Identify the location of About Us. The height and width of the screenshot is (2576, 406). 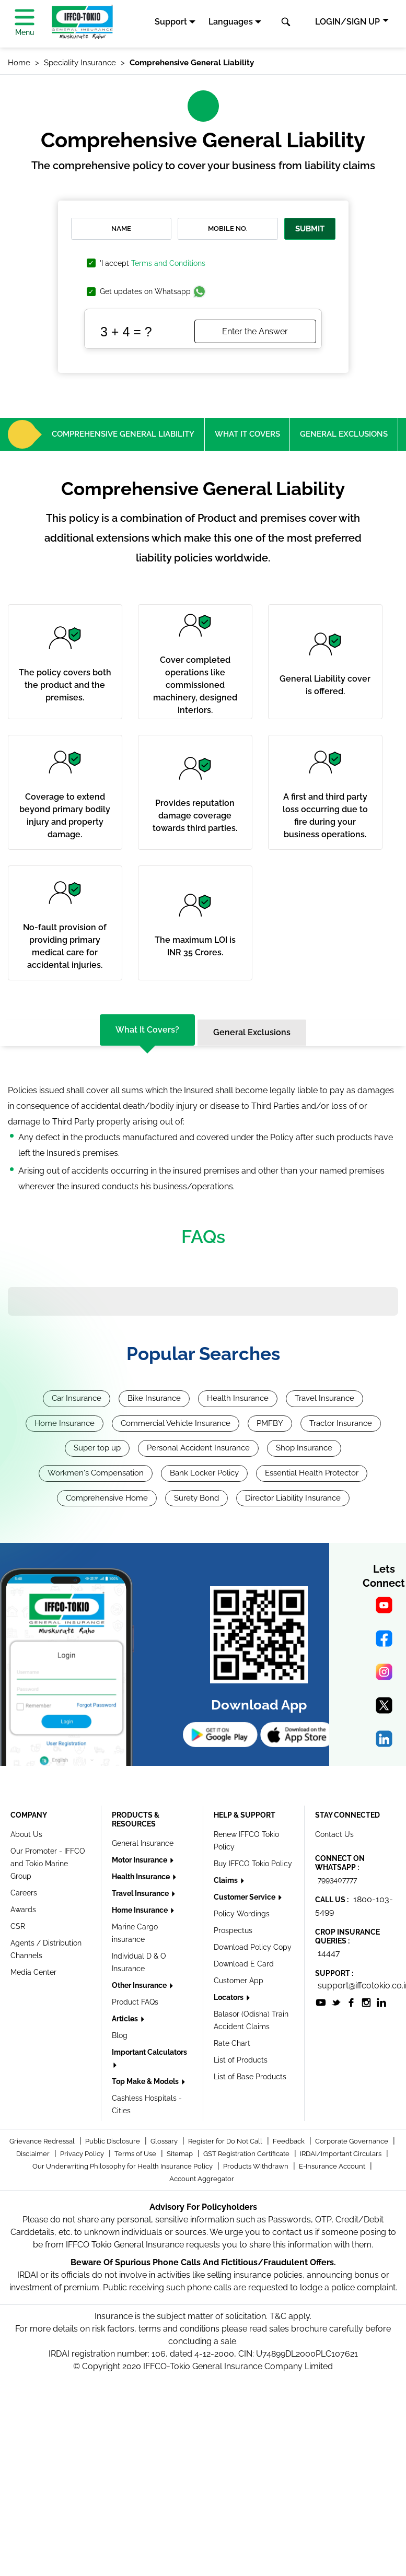
(26, 1834).